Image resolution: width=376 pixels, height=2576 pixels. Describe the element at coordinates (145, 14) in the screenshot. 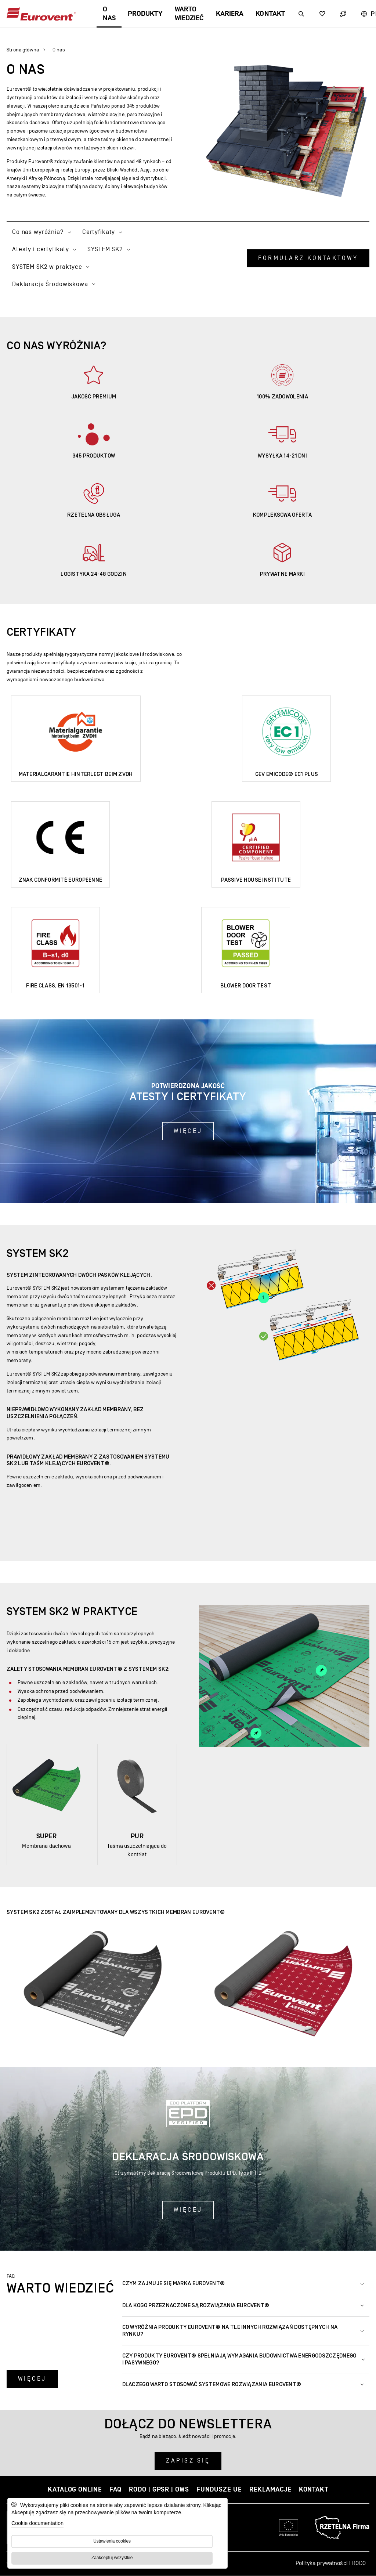

I see `Produkty` at that location.